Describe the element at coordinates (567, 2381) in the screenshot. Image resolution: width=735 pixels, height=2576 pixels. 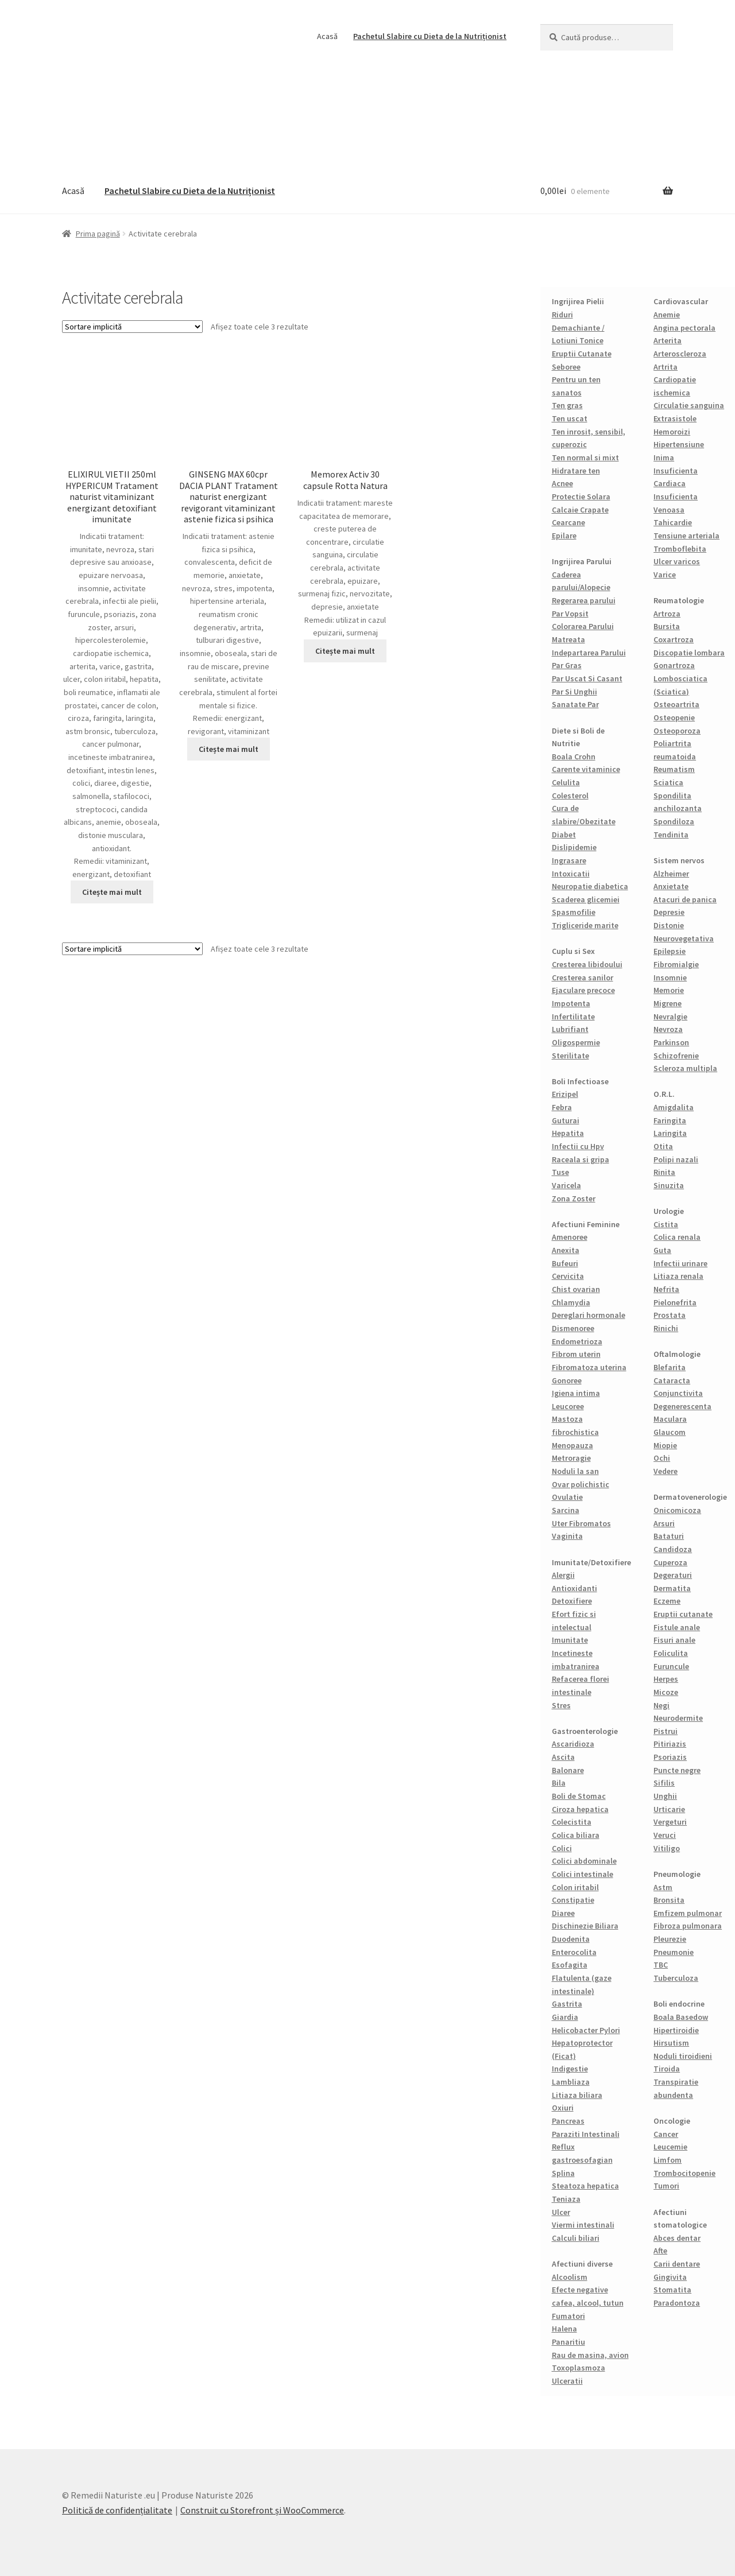
I see `Ulceratii` at that location.